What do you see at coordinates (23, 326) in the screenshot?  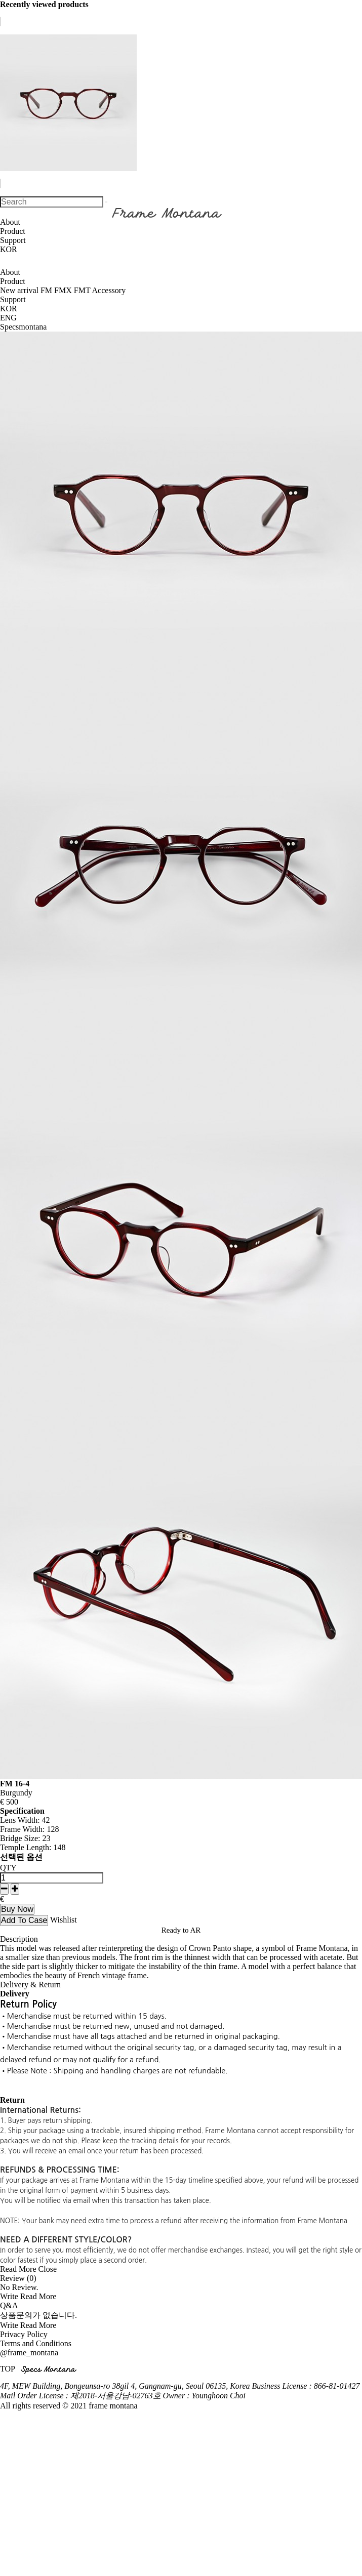 I see `Specsmontana` at bounding box center [23, 326].